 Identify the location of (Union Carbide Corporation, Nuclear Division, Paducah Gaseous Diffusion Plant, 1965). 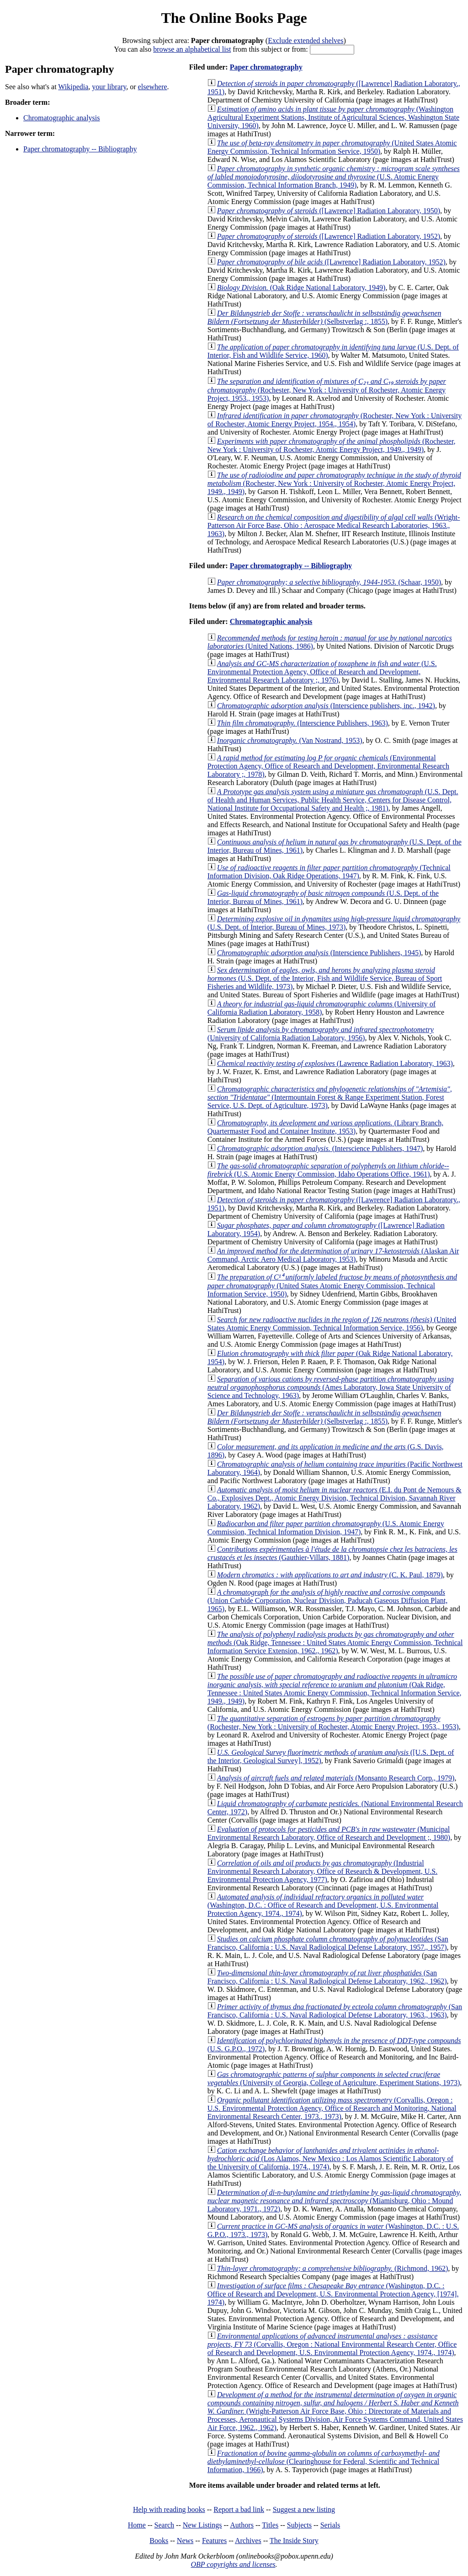
(327, 1600).